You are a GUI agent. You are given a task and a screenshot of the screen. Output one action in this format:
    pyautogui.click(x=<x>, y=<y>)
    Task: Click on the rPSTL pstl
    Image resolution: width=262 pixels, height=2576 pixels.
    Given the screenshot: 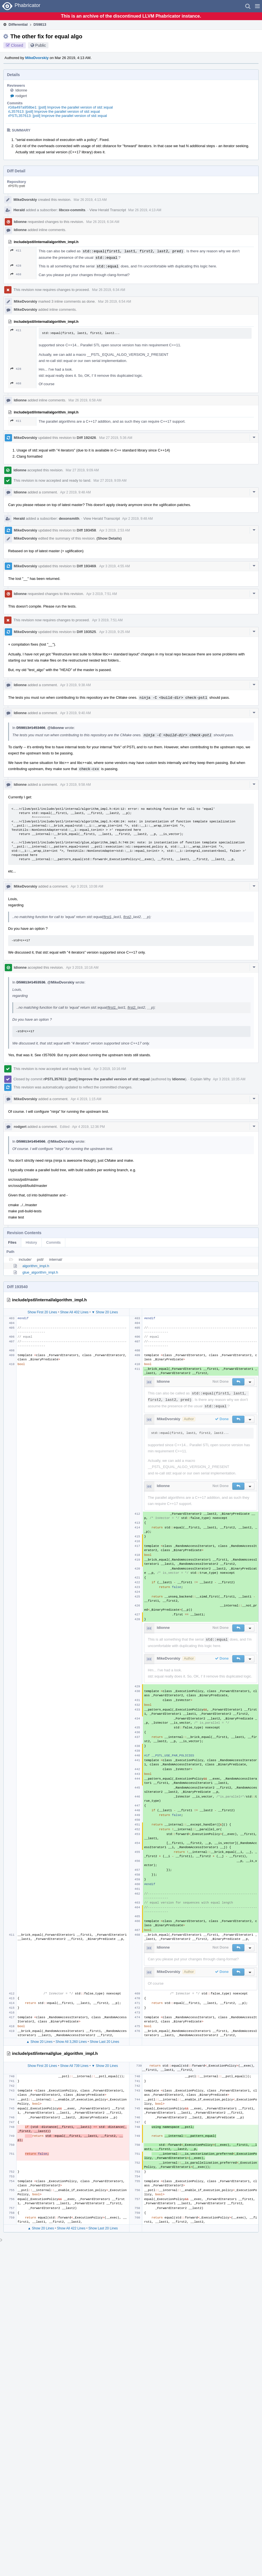 What is the action you would take?
    pyautogui.click(x=16, y=186)
    